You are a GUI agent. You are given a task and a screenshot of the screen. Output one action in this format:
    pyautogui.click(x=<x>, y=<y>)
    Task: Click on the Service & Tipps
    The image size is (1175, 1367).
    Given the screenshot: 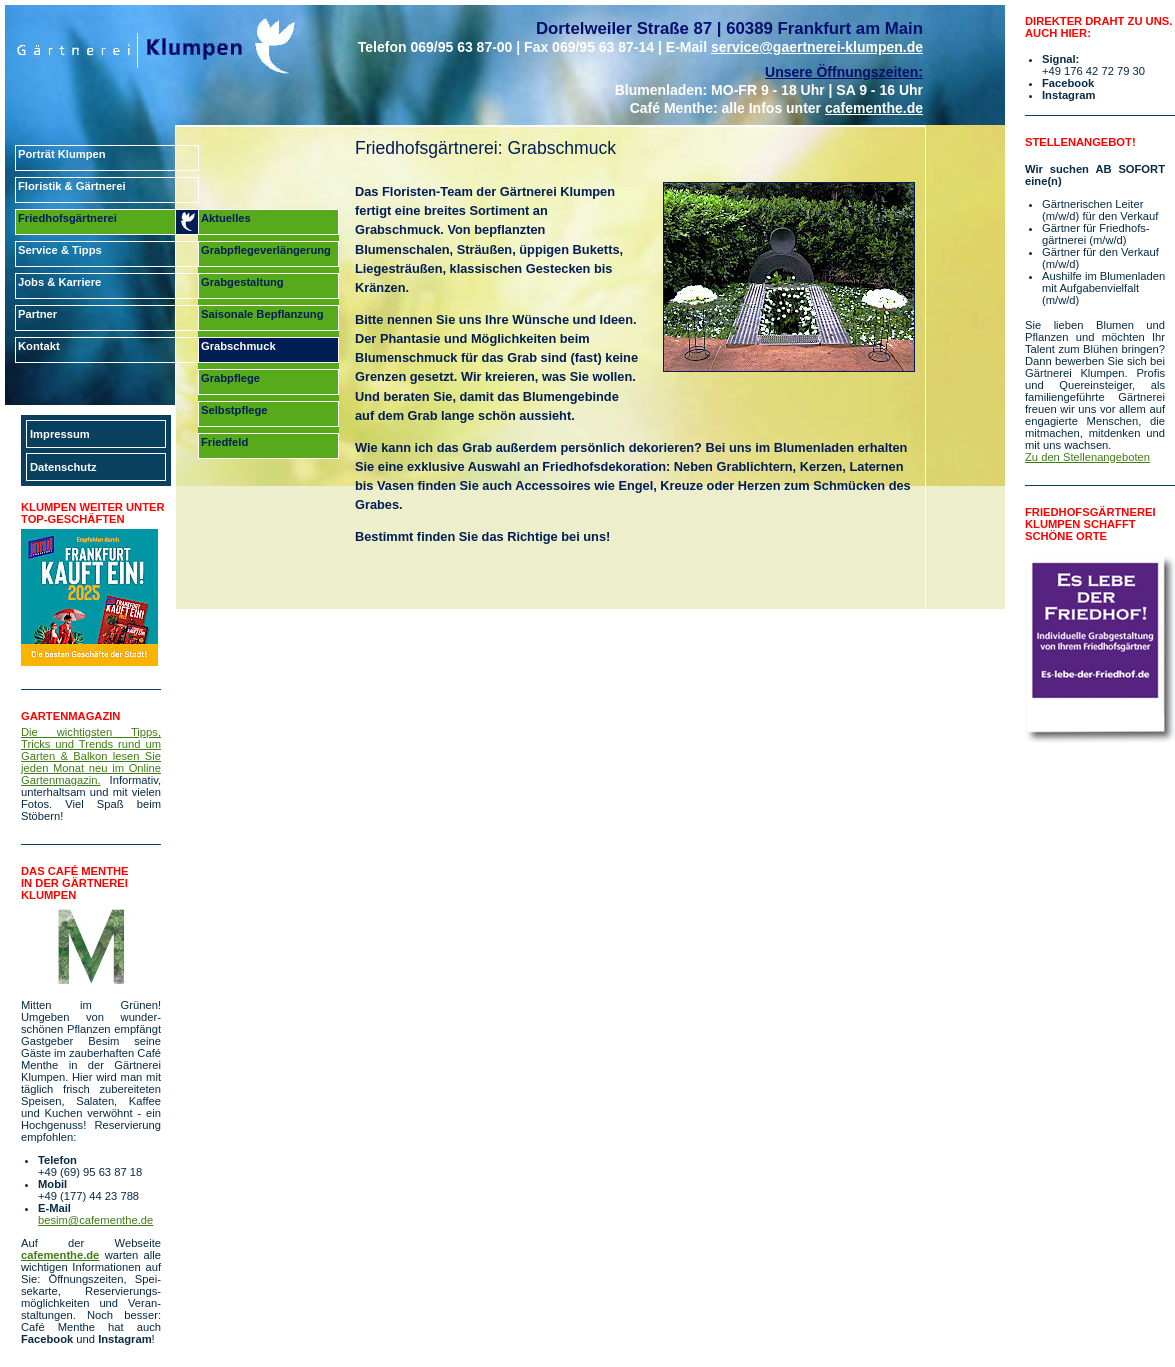 What is the action you would take?
    pyautogui.click(x=60, y=250)
    